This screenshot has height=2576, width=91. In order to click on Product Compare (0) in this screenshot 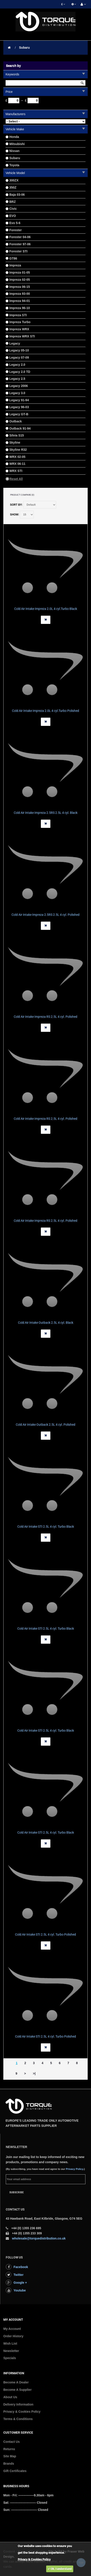, I will do `click(22, 495)`.